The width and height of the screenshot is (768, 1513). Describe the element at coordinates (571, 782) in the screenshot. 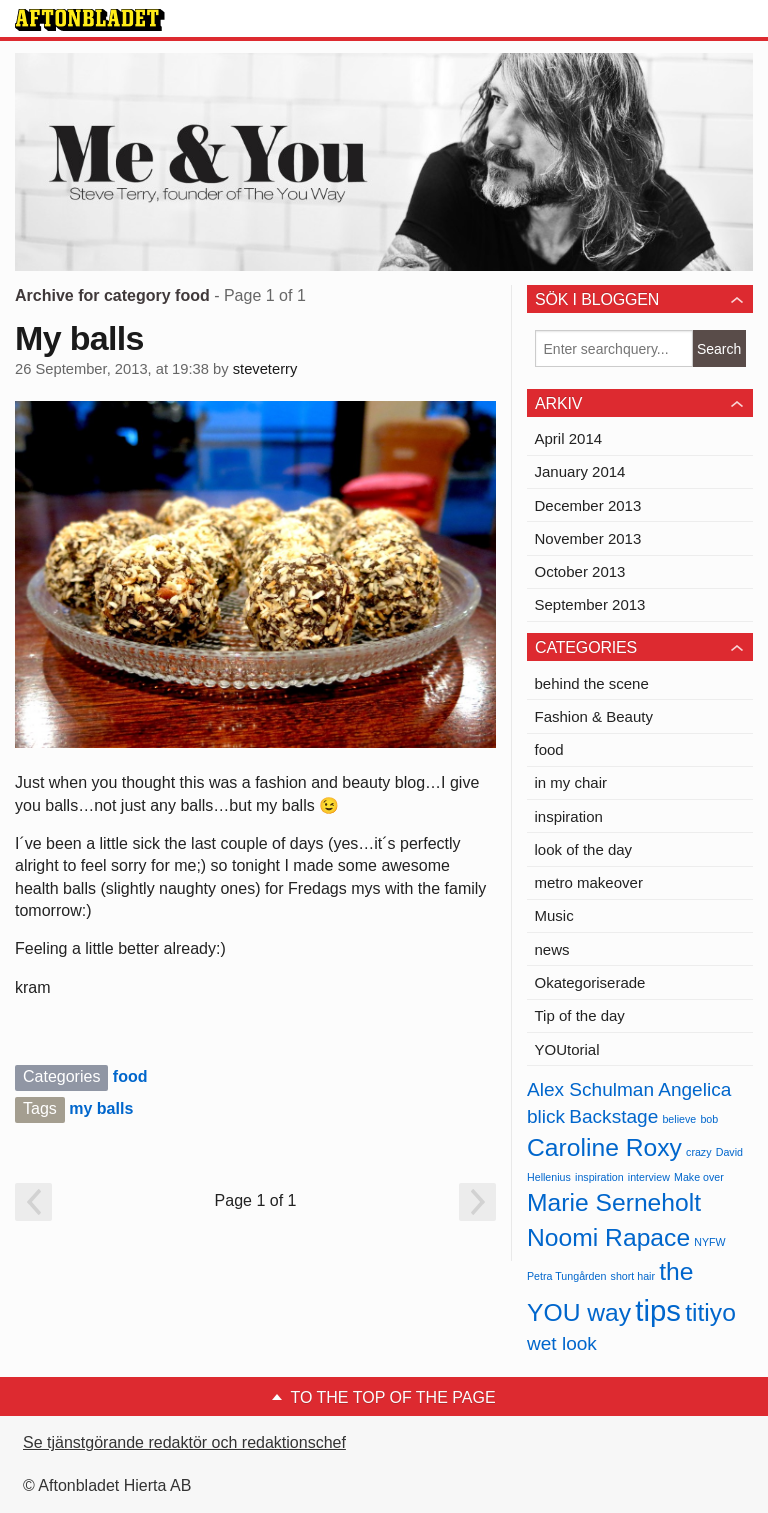

I see `in my chair` at that location.